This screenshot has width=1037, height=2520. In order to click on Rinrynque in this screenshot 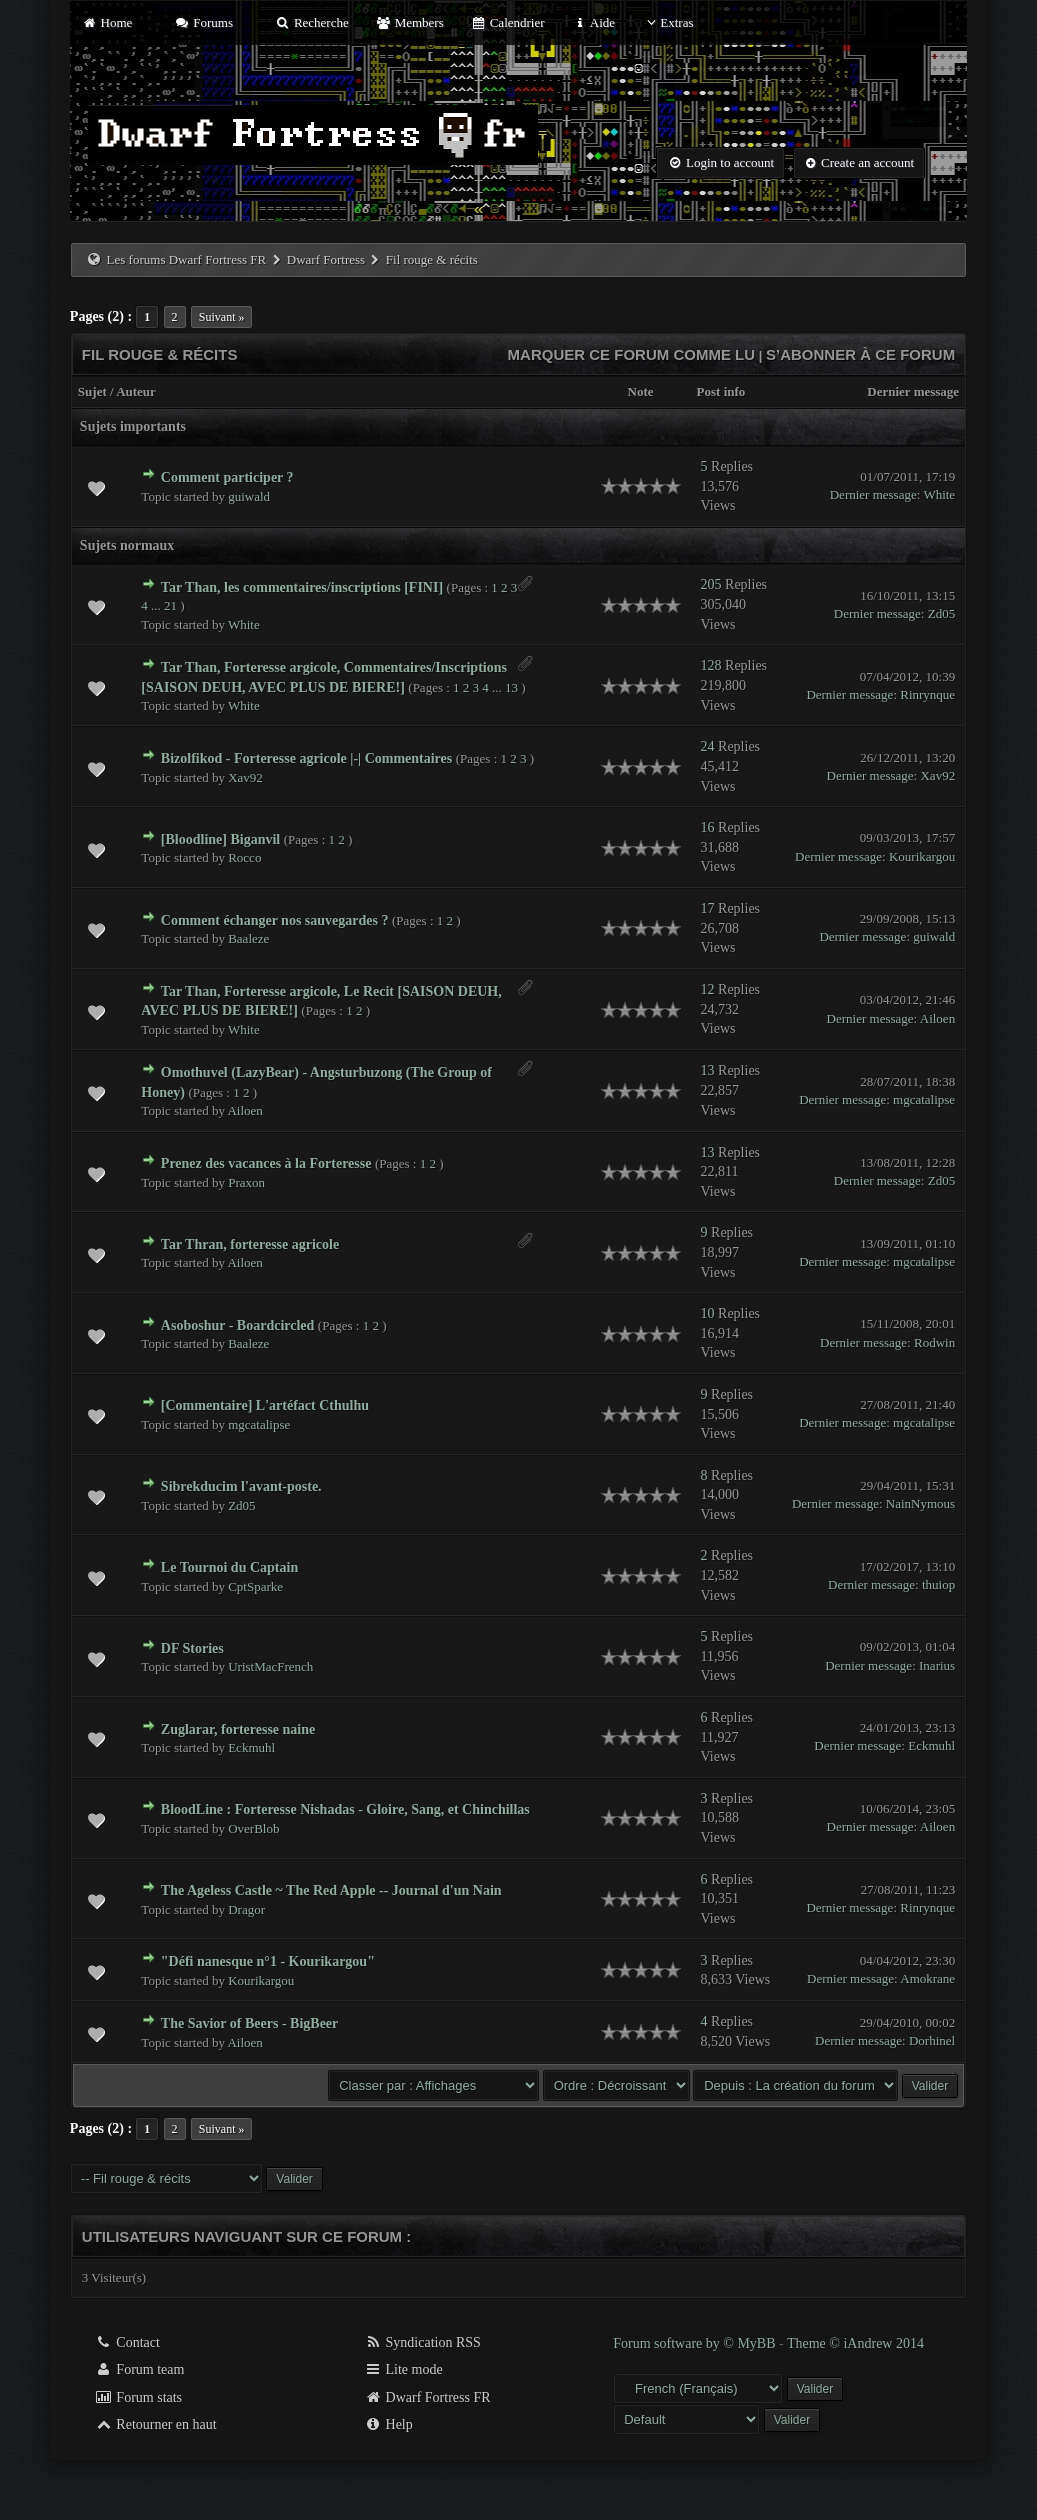, I will do `click(927, 694)`.